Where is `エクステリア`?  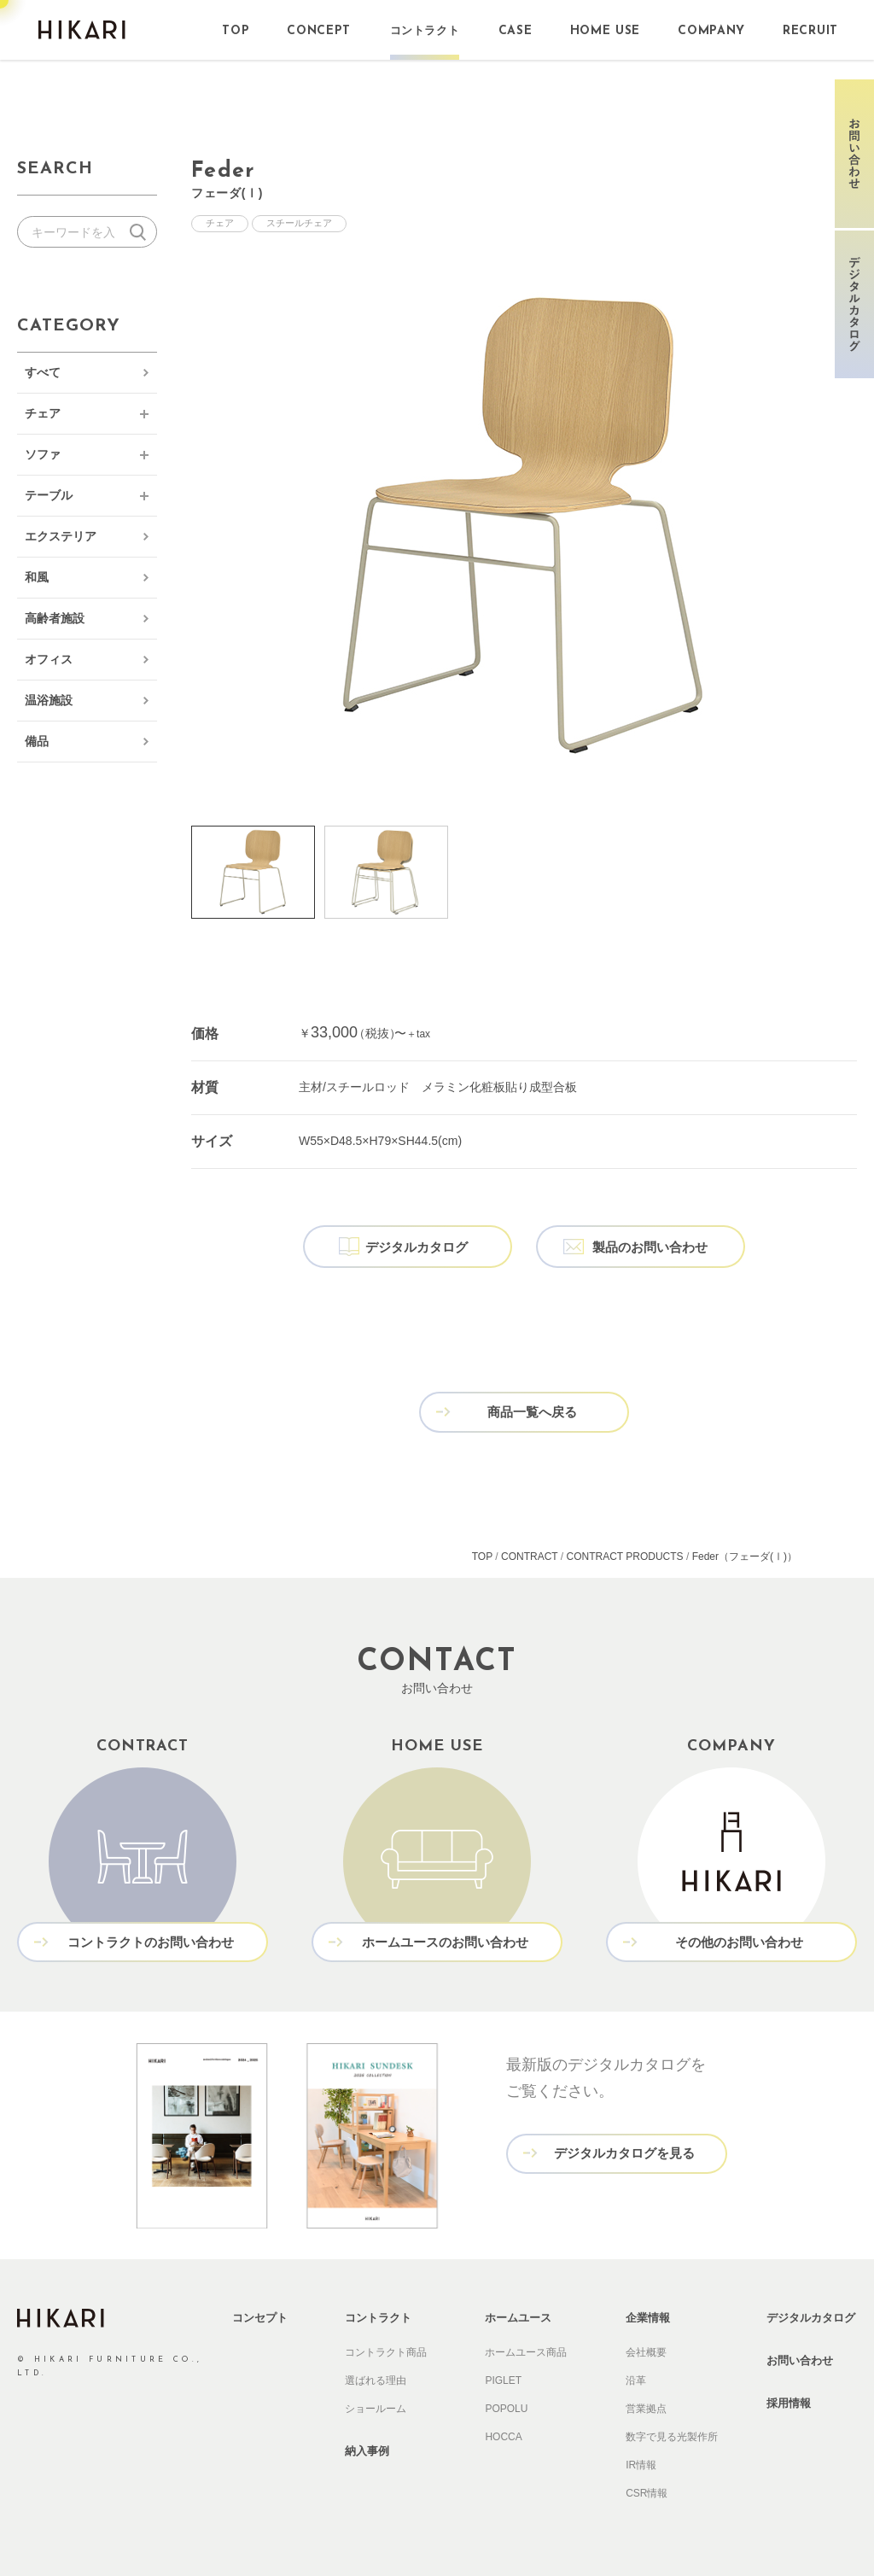
エクステリア is located at coordinates (60, 536).